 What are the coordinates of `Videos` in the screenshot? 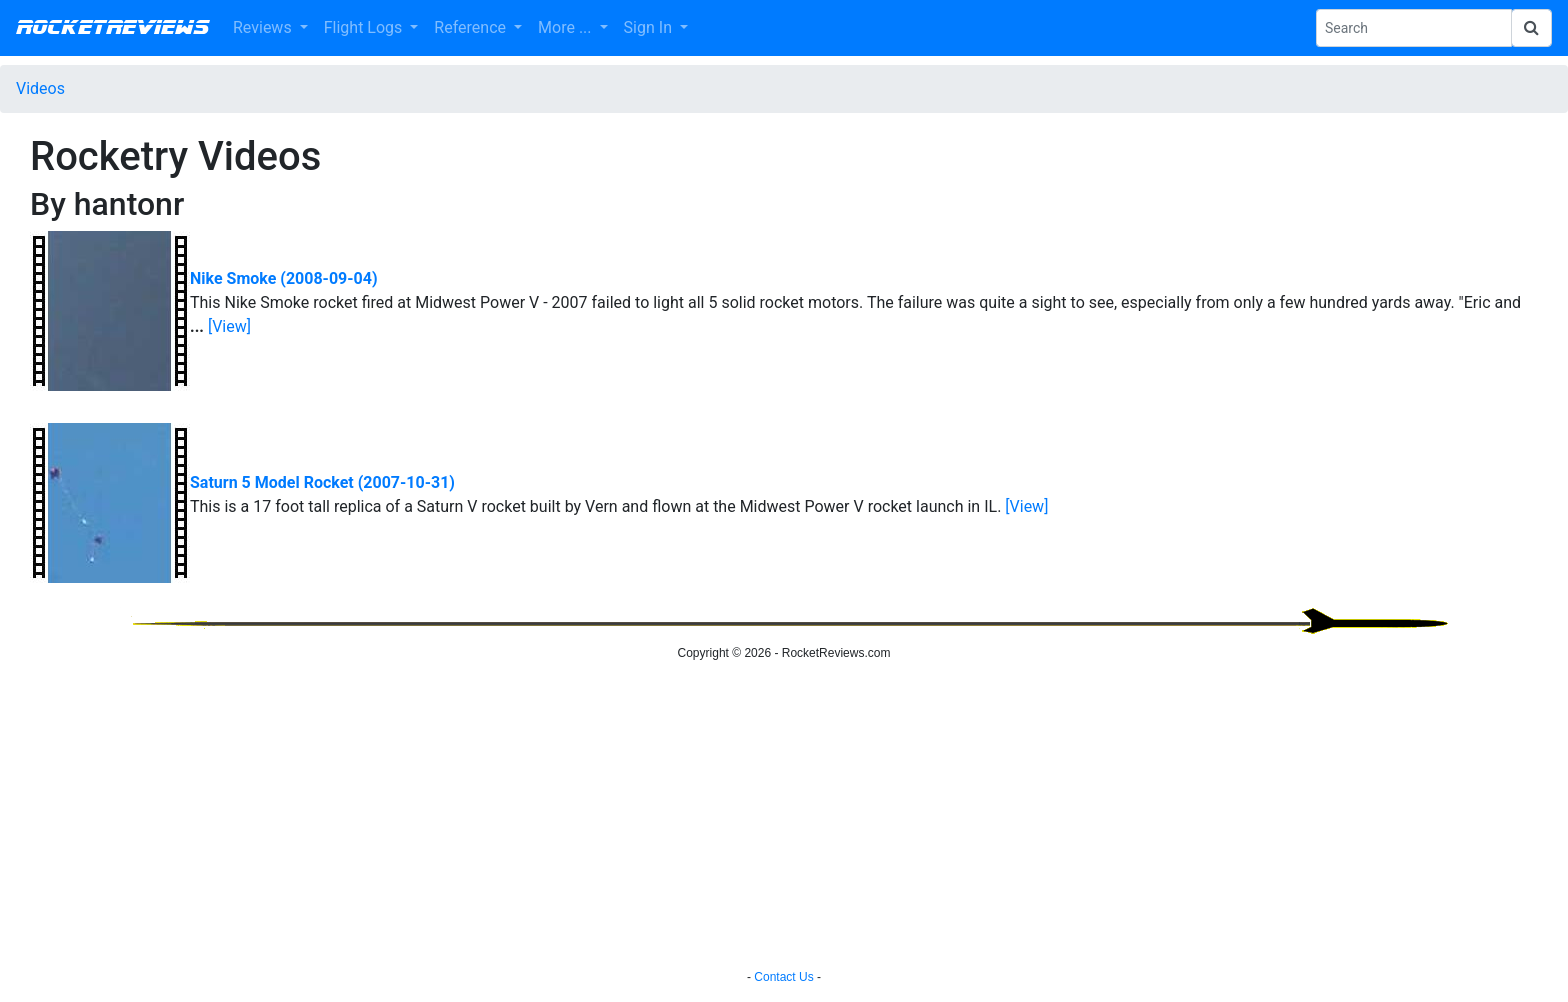 It's located at (40, 88).